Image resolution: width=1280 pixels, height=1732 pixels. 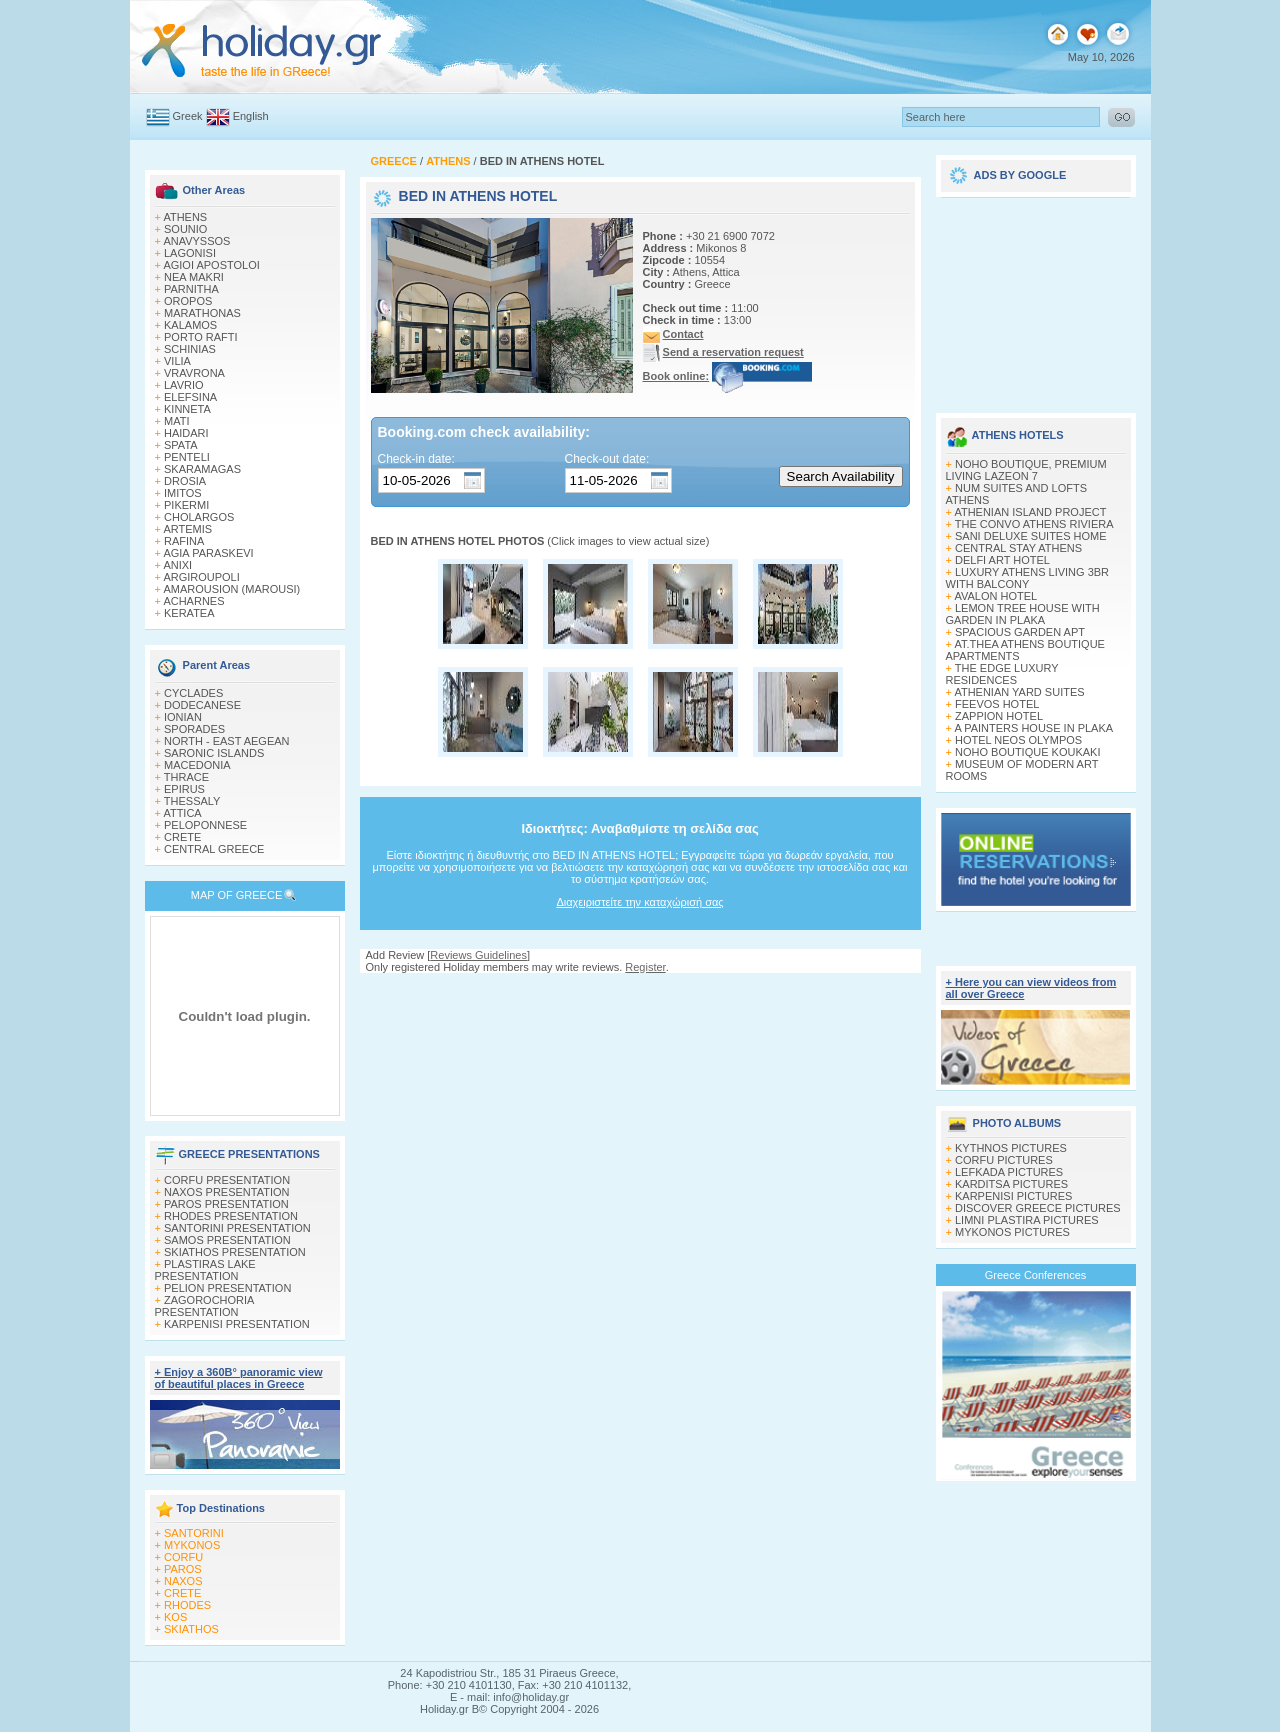 What do you see at coordinates (999, 716) in the screenshot?
I see `ZAPPION HOTEL` at bounding box center [999, 716].